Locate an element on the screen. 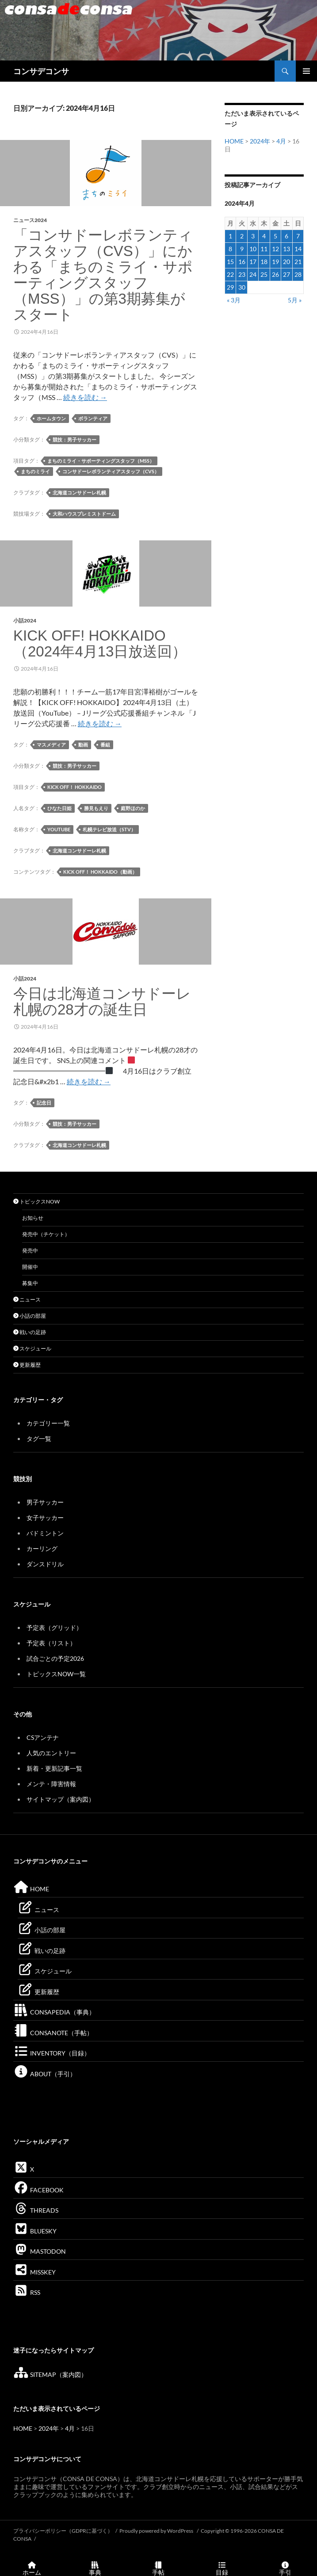 The width and height of the screenshot is (317, 2576). 動画 is located at coordinates (83, 744).